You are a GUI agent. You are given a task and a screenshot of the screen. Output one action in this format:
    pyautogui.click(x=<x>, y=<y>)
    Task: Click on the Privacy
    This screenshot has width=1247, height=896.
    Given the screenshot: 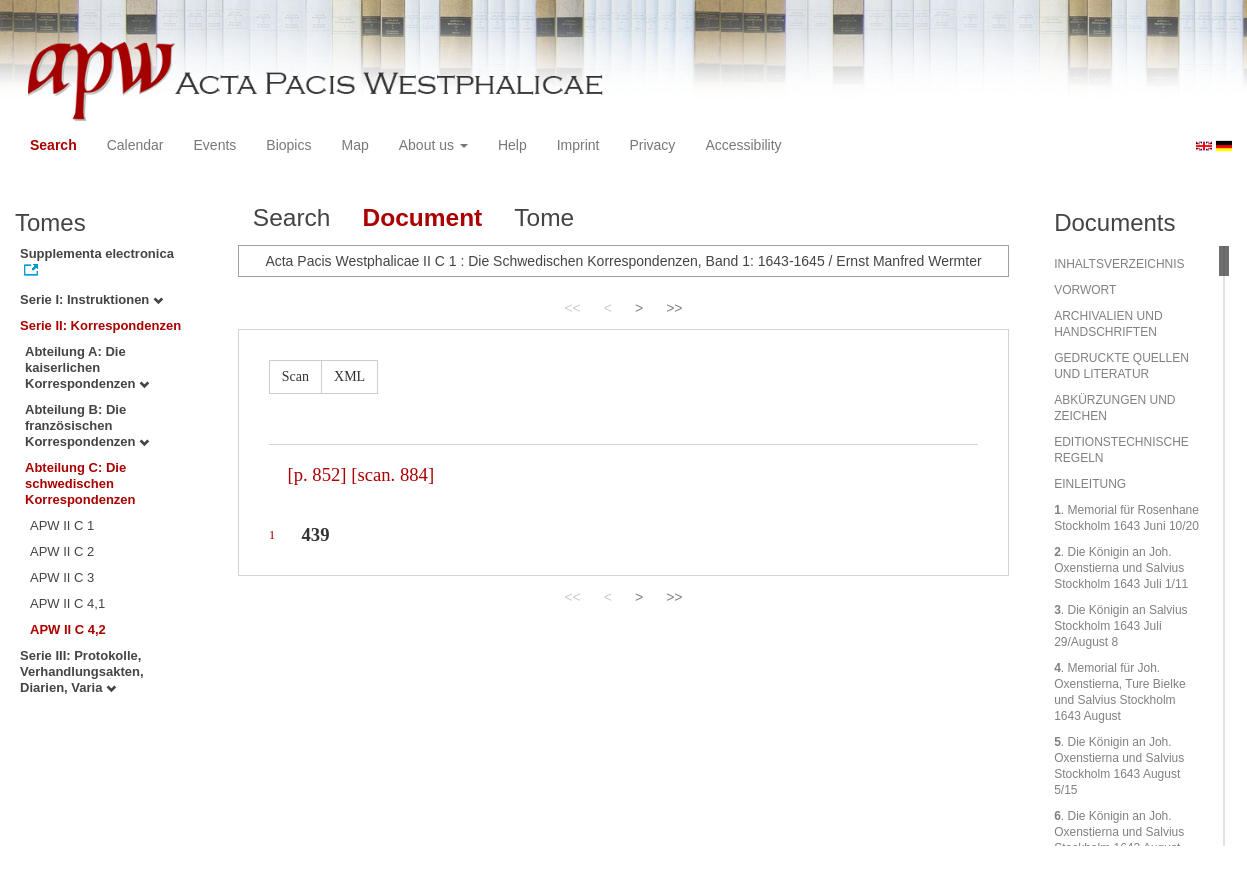 What is the action you would take?
    pyautogui.click(x=652, y=145)
    